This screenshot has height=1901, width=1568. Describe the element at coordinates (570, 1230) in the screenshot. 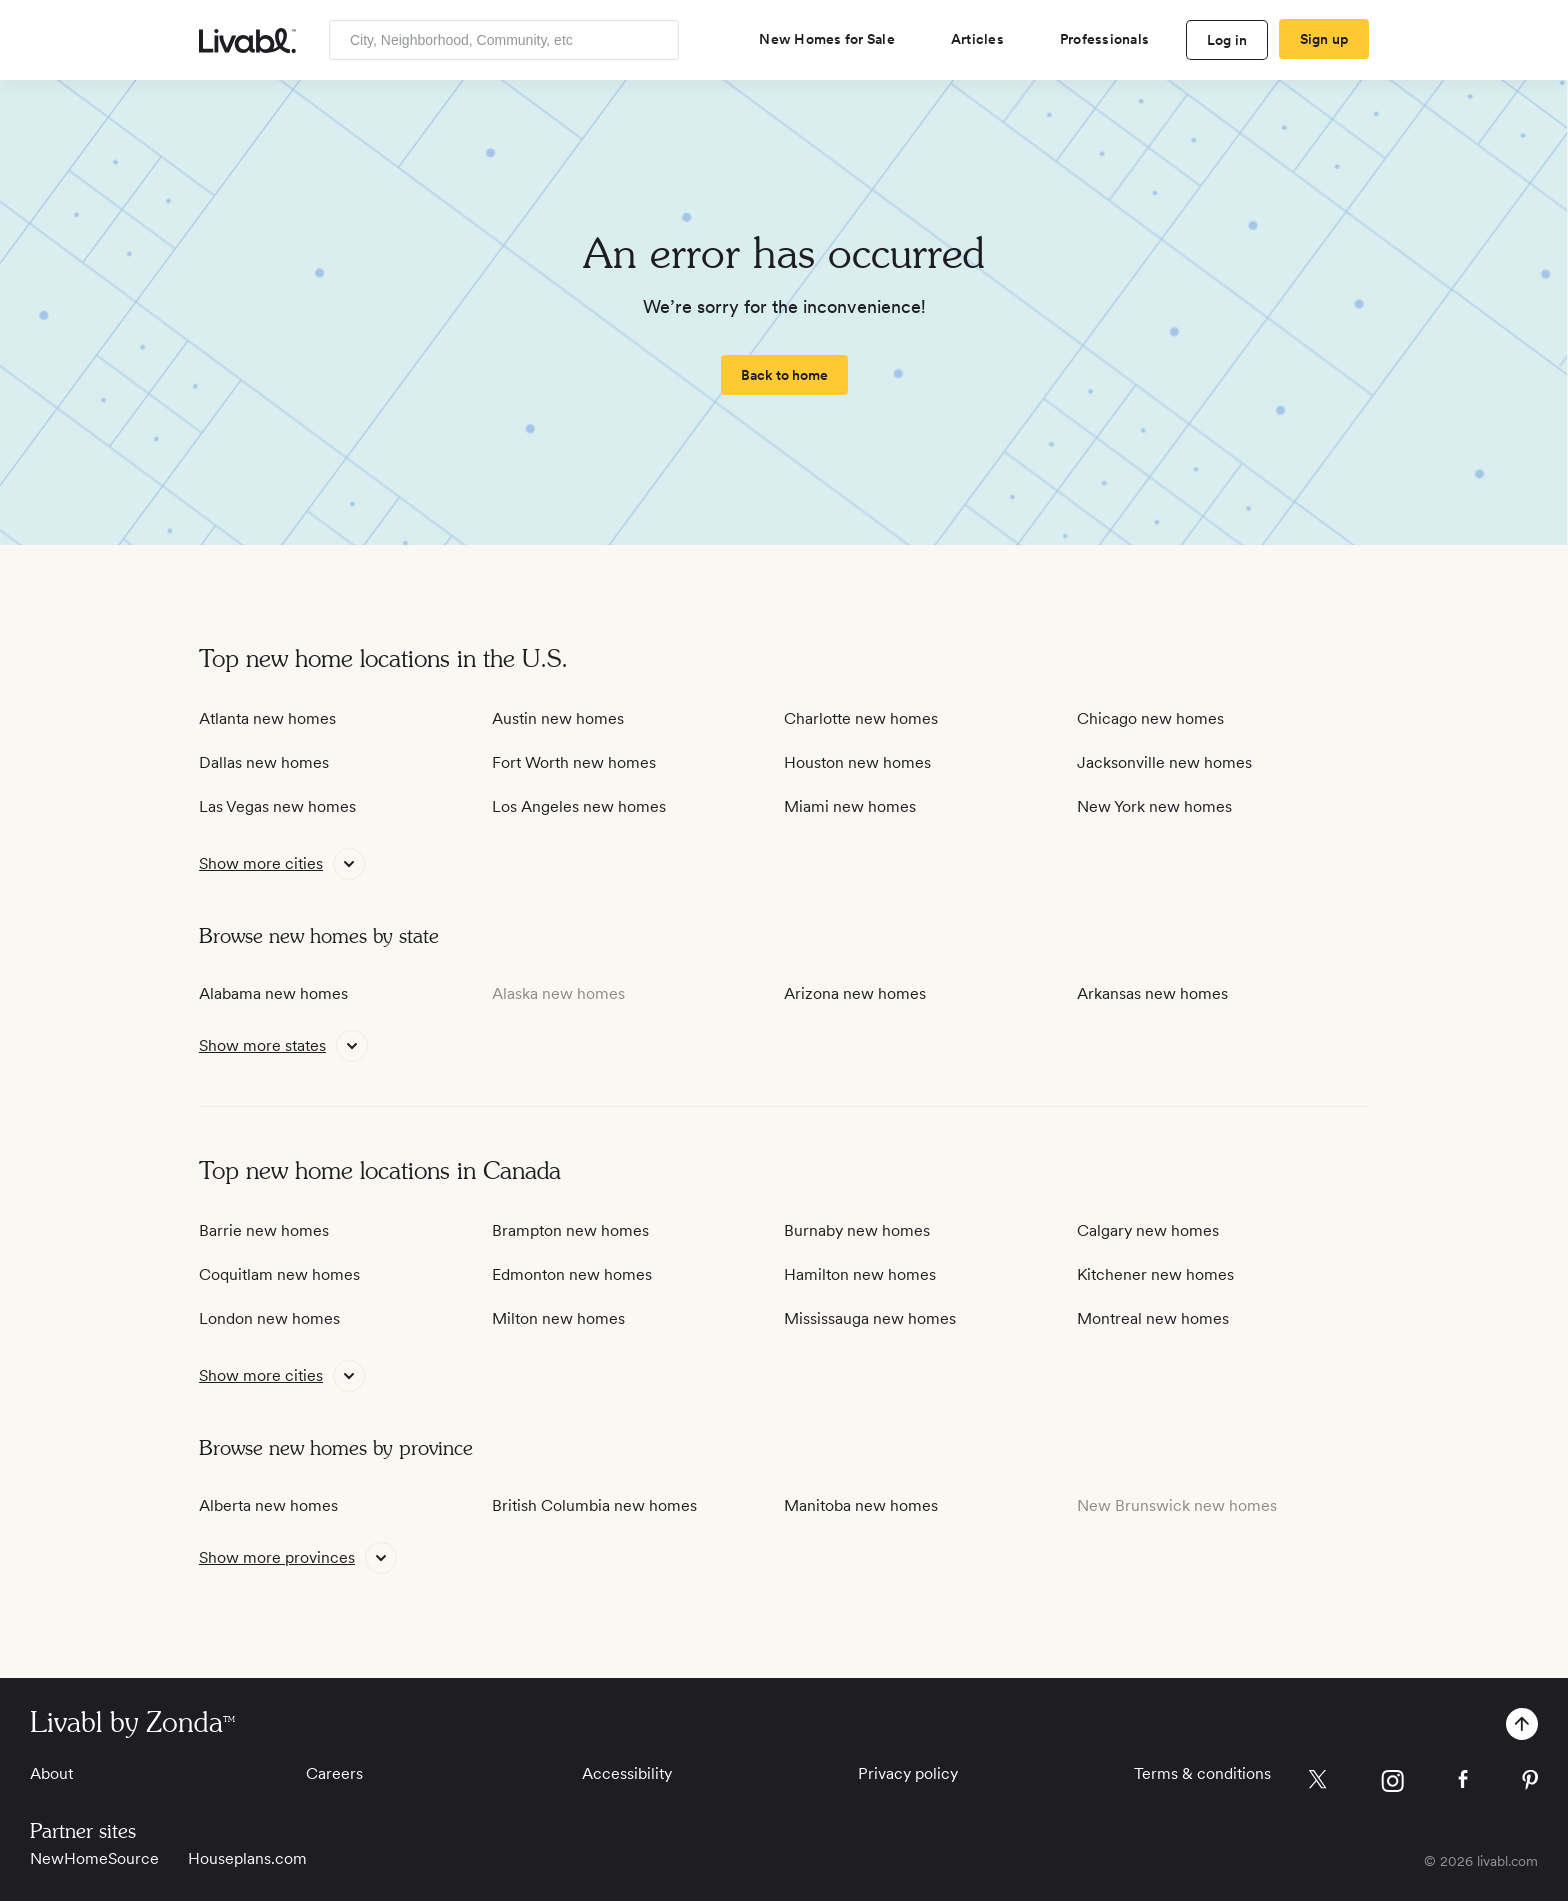

I see `Brampton new homes` at that location.